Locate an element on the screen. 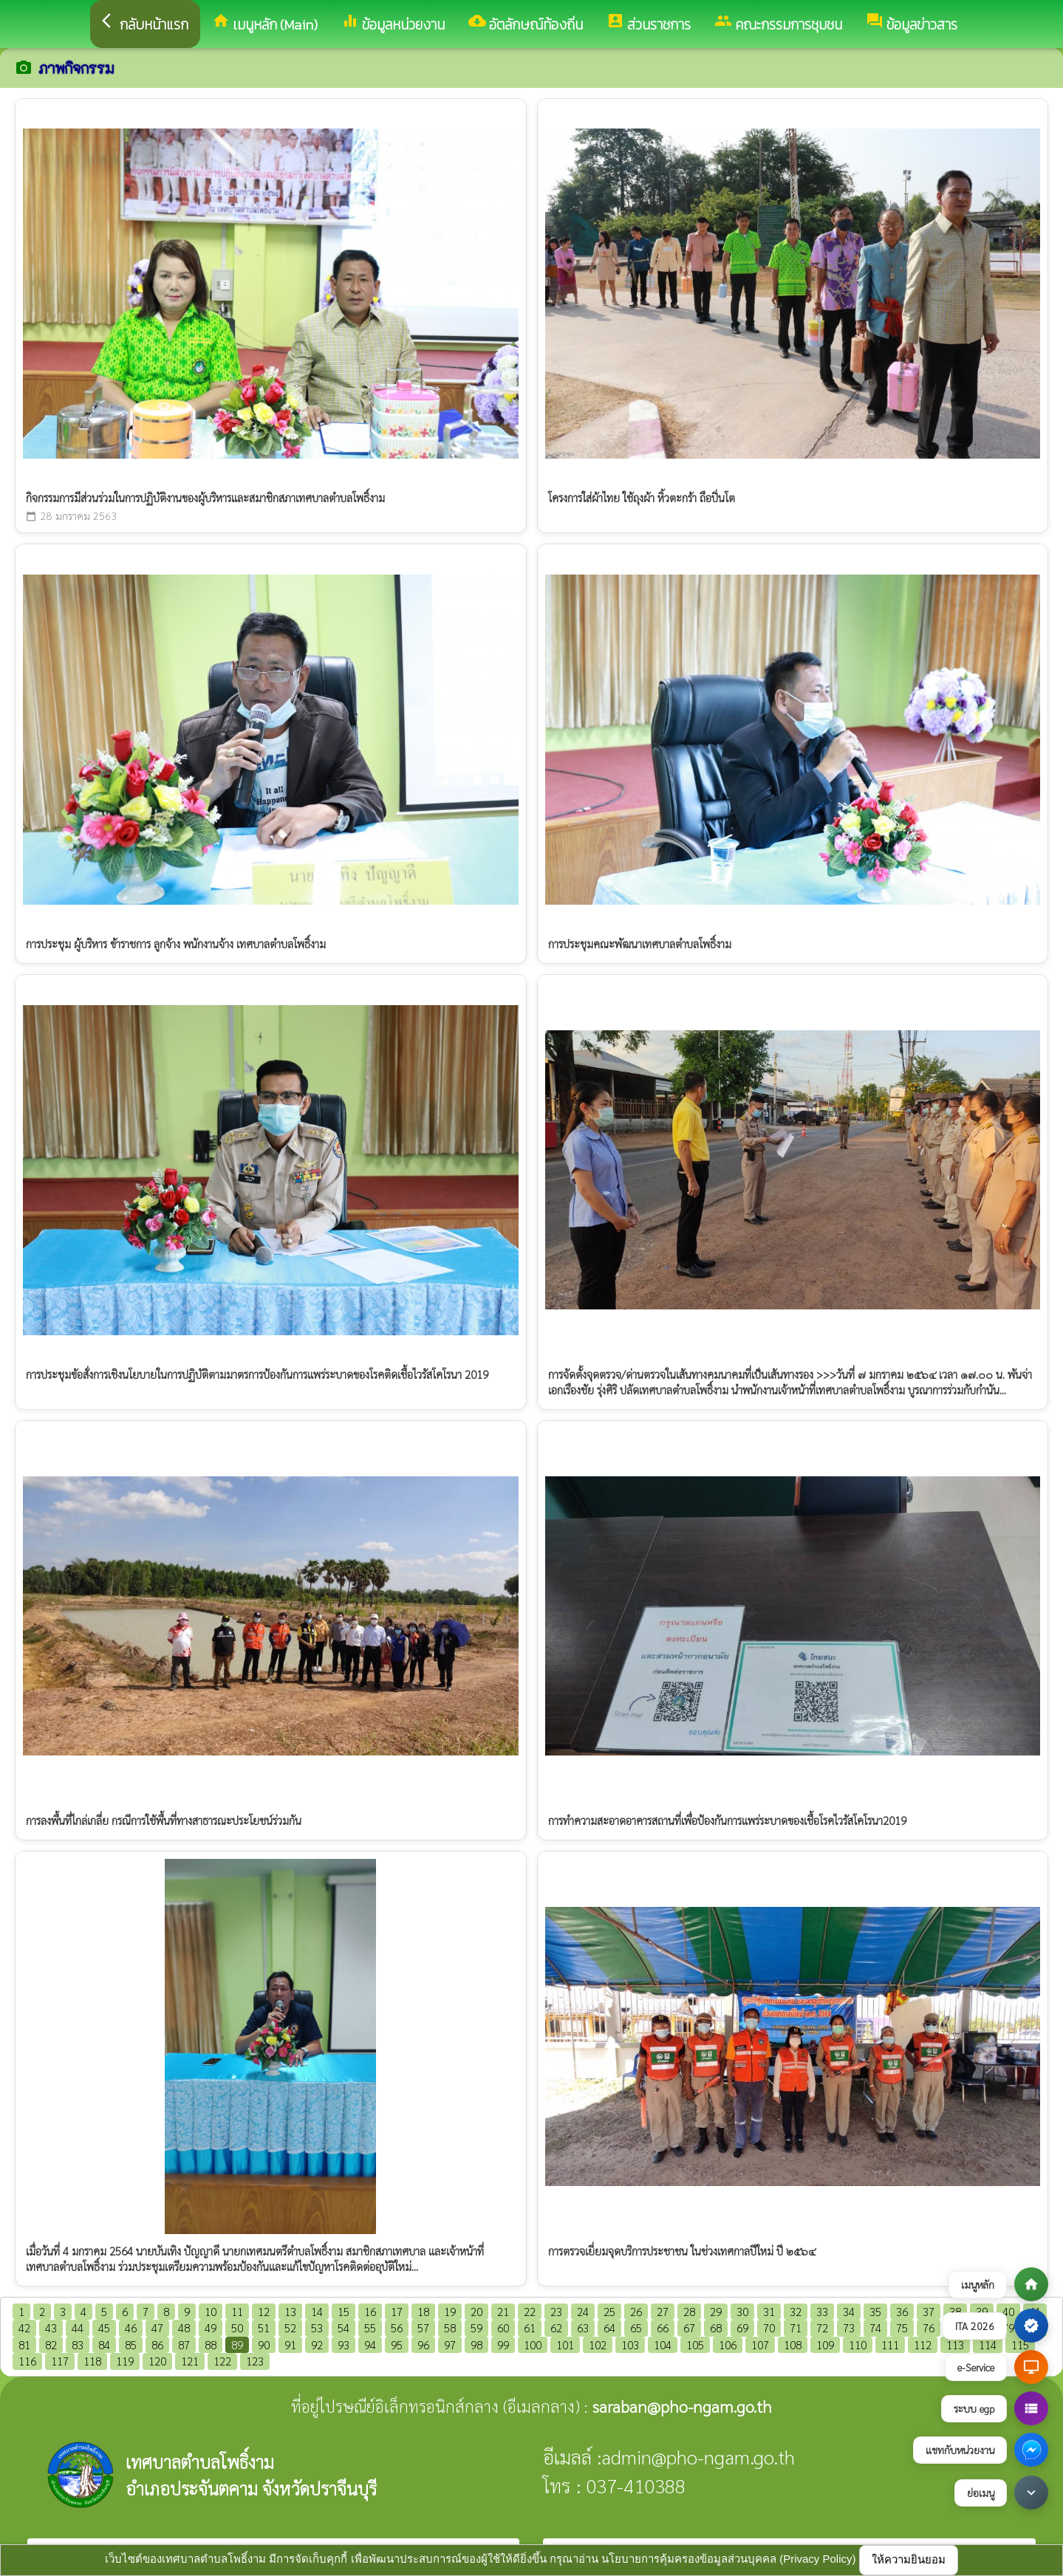  17 is located at coordinates (397, 2311).